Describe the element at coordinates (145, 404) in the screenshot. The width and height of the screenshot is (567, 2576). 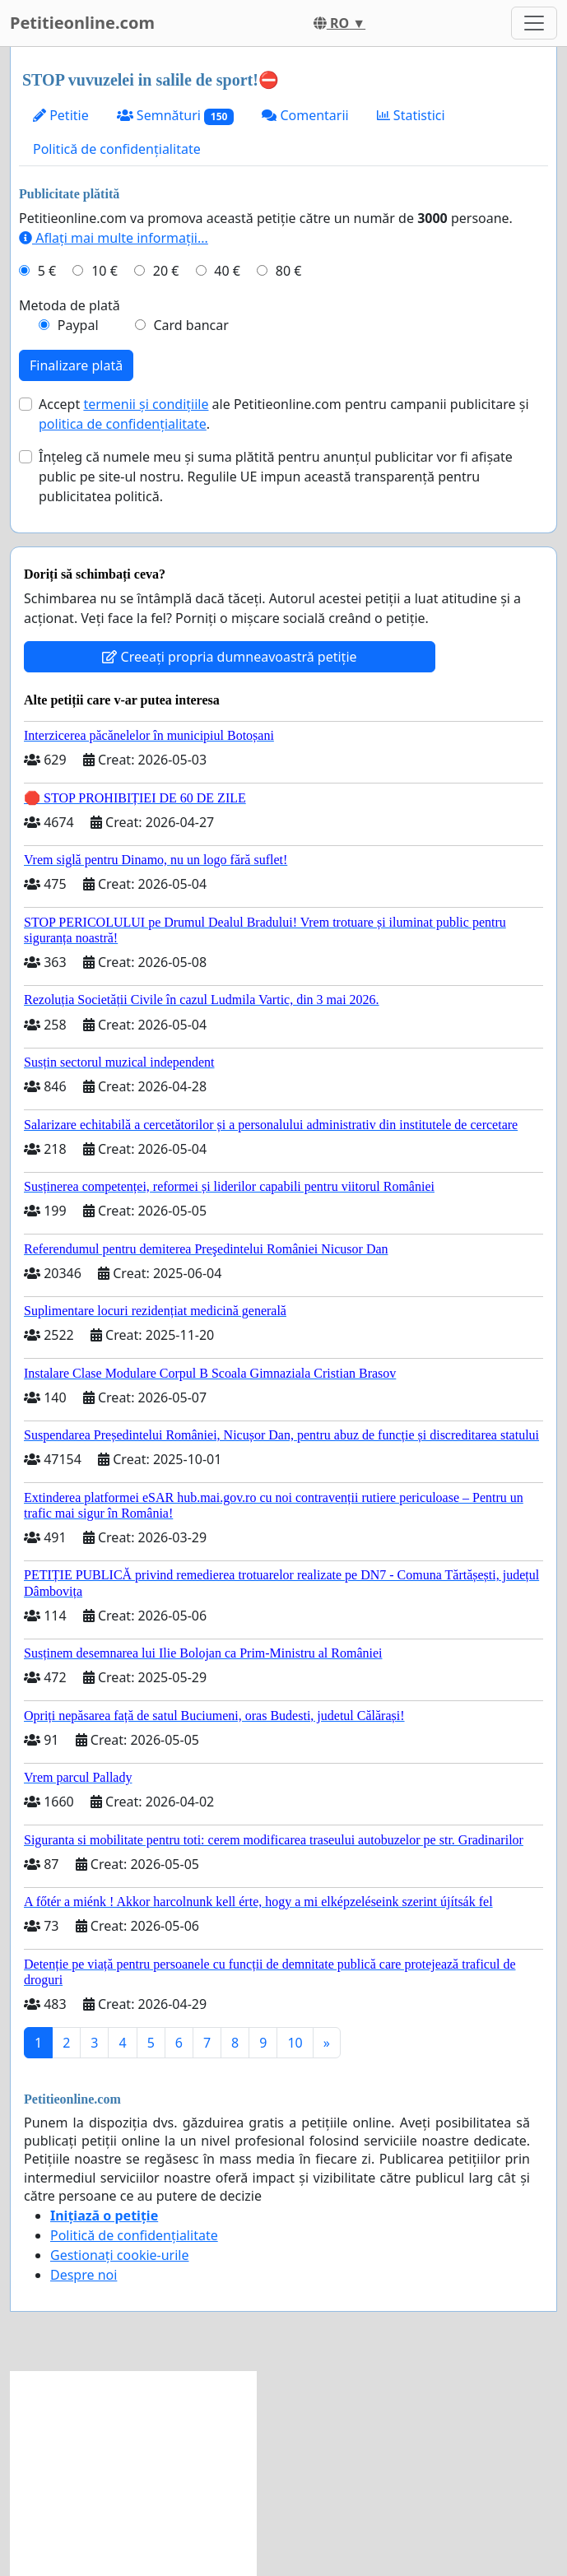
I see `termenii și condițiile` at that location.